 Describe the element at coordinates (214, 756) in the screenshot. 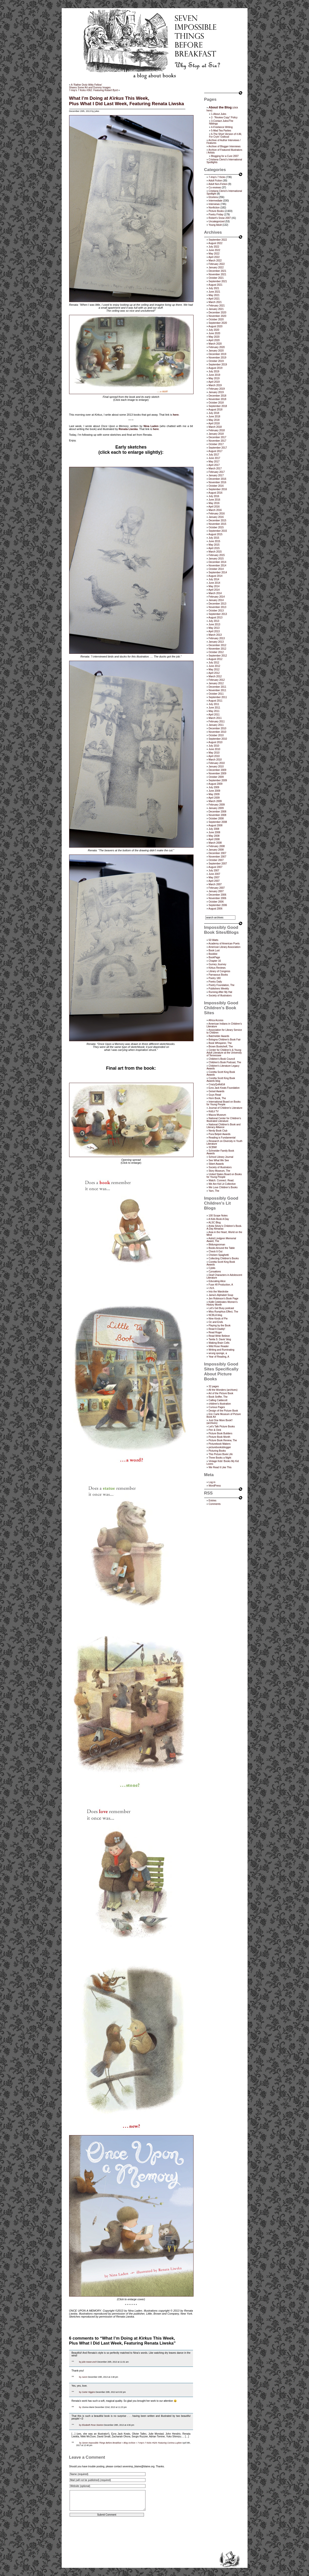

I see `April 2010` at that location.